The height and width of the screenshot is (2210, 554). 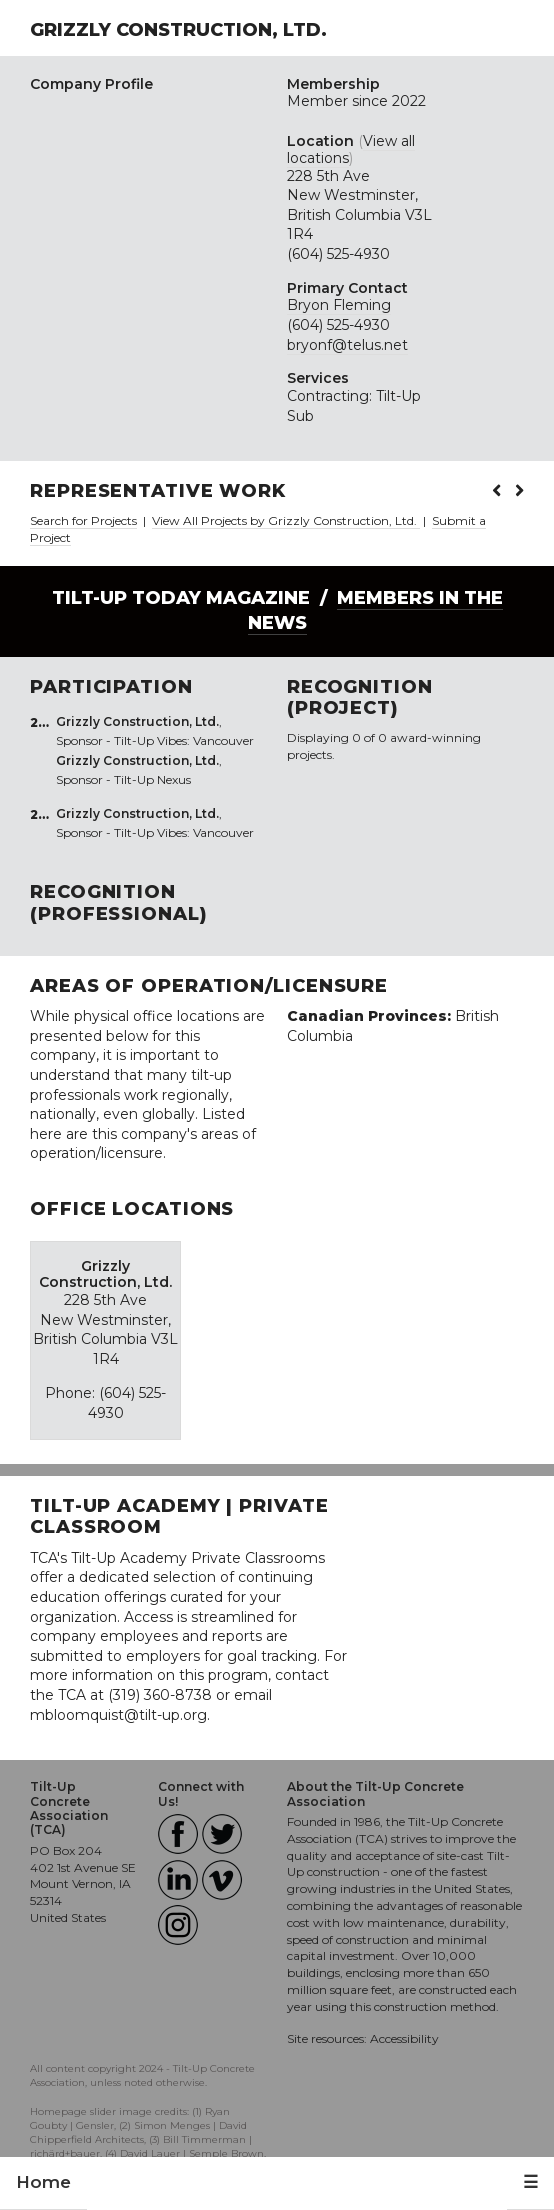 I want to click on Search for Projects, so click(x=83, y=520).